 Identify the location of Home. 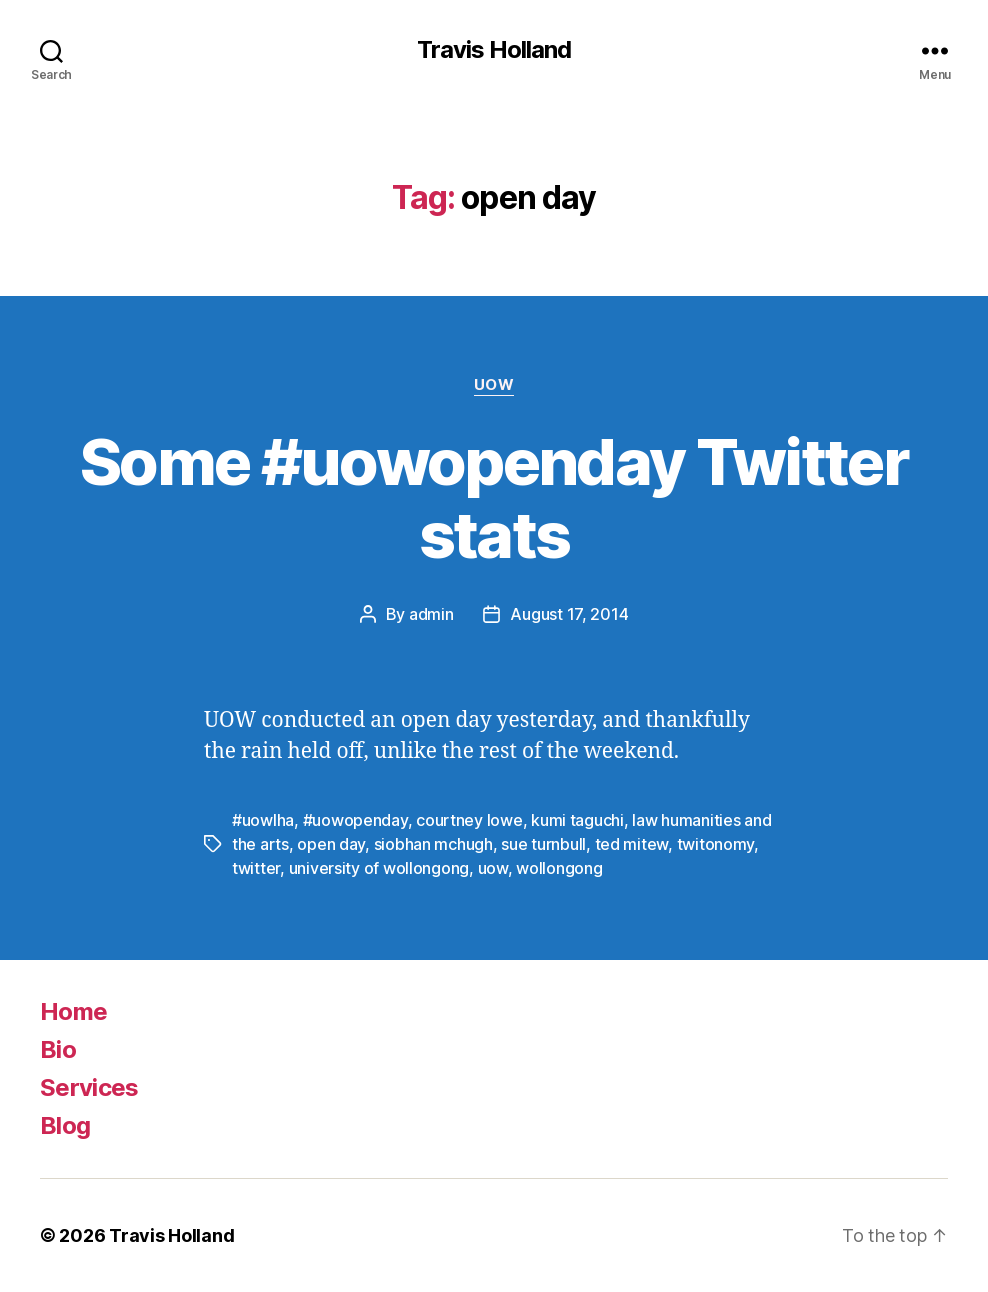
(73, 1011).